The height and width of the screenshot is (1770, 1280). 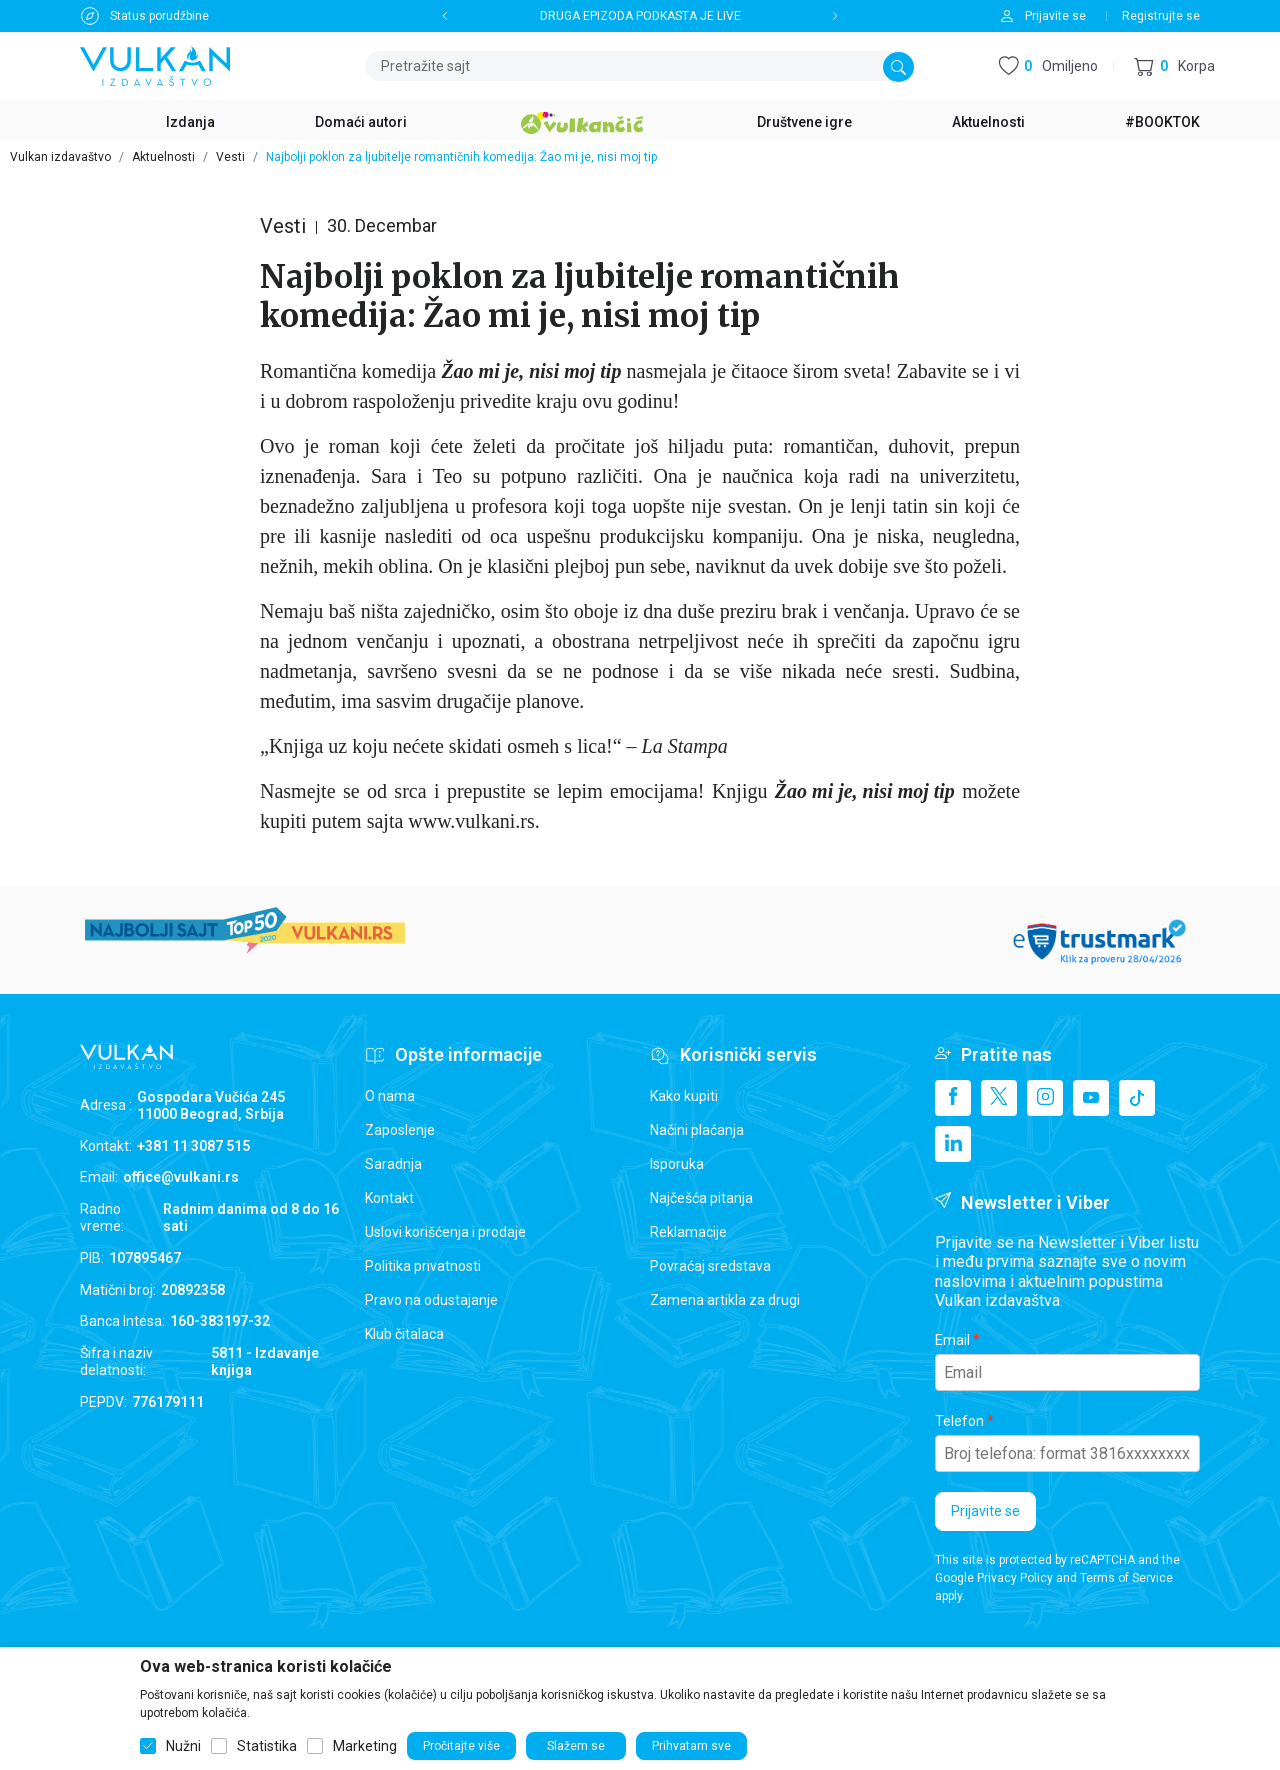 What do you see at coordinates (471, 821) in the screenshot?
I see `www.vulkani.rs` at bounding box center [471, 821].